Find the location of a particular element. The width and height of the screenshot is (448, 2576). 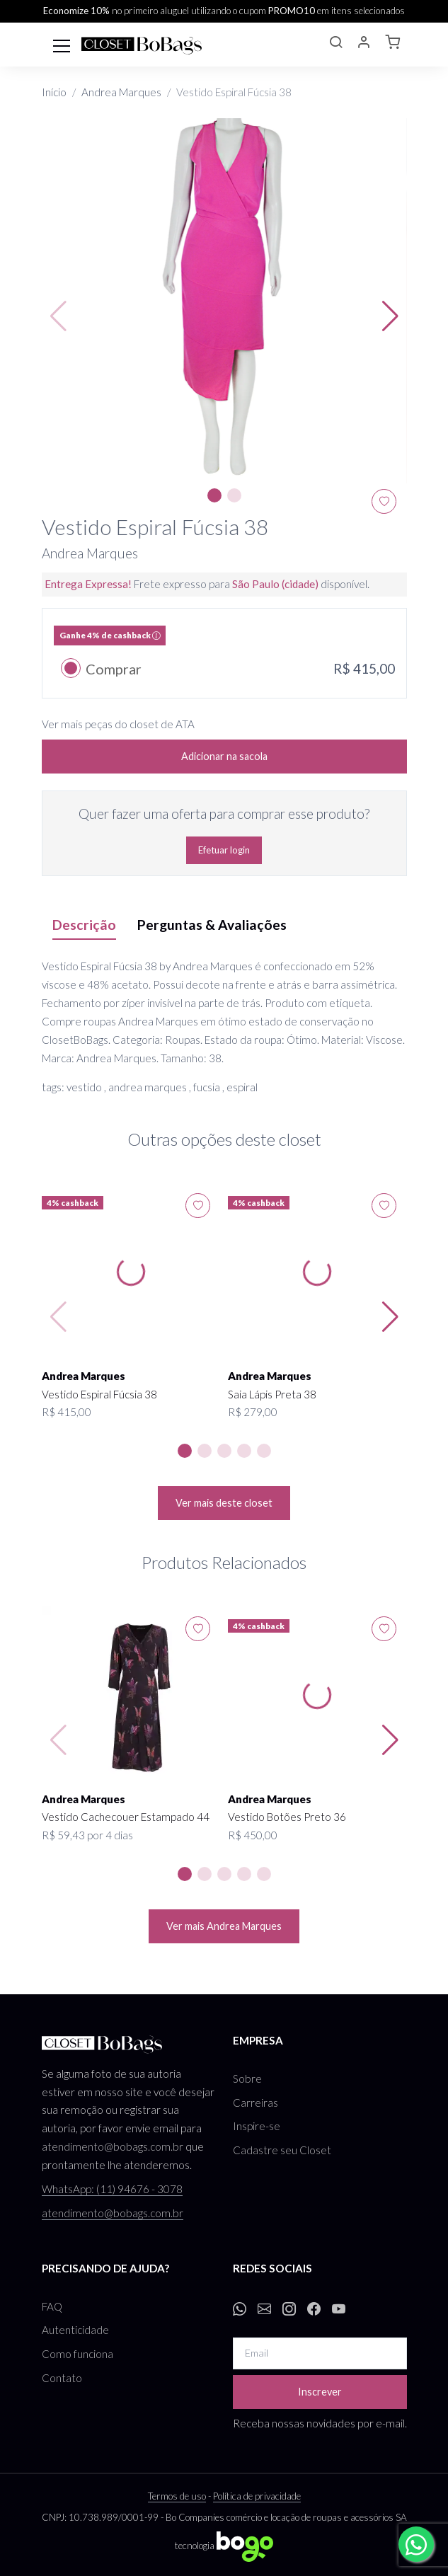

[Toggle navigation] is located at coordinates (61, 44).